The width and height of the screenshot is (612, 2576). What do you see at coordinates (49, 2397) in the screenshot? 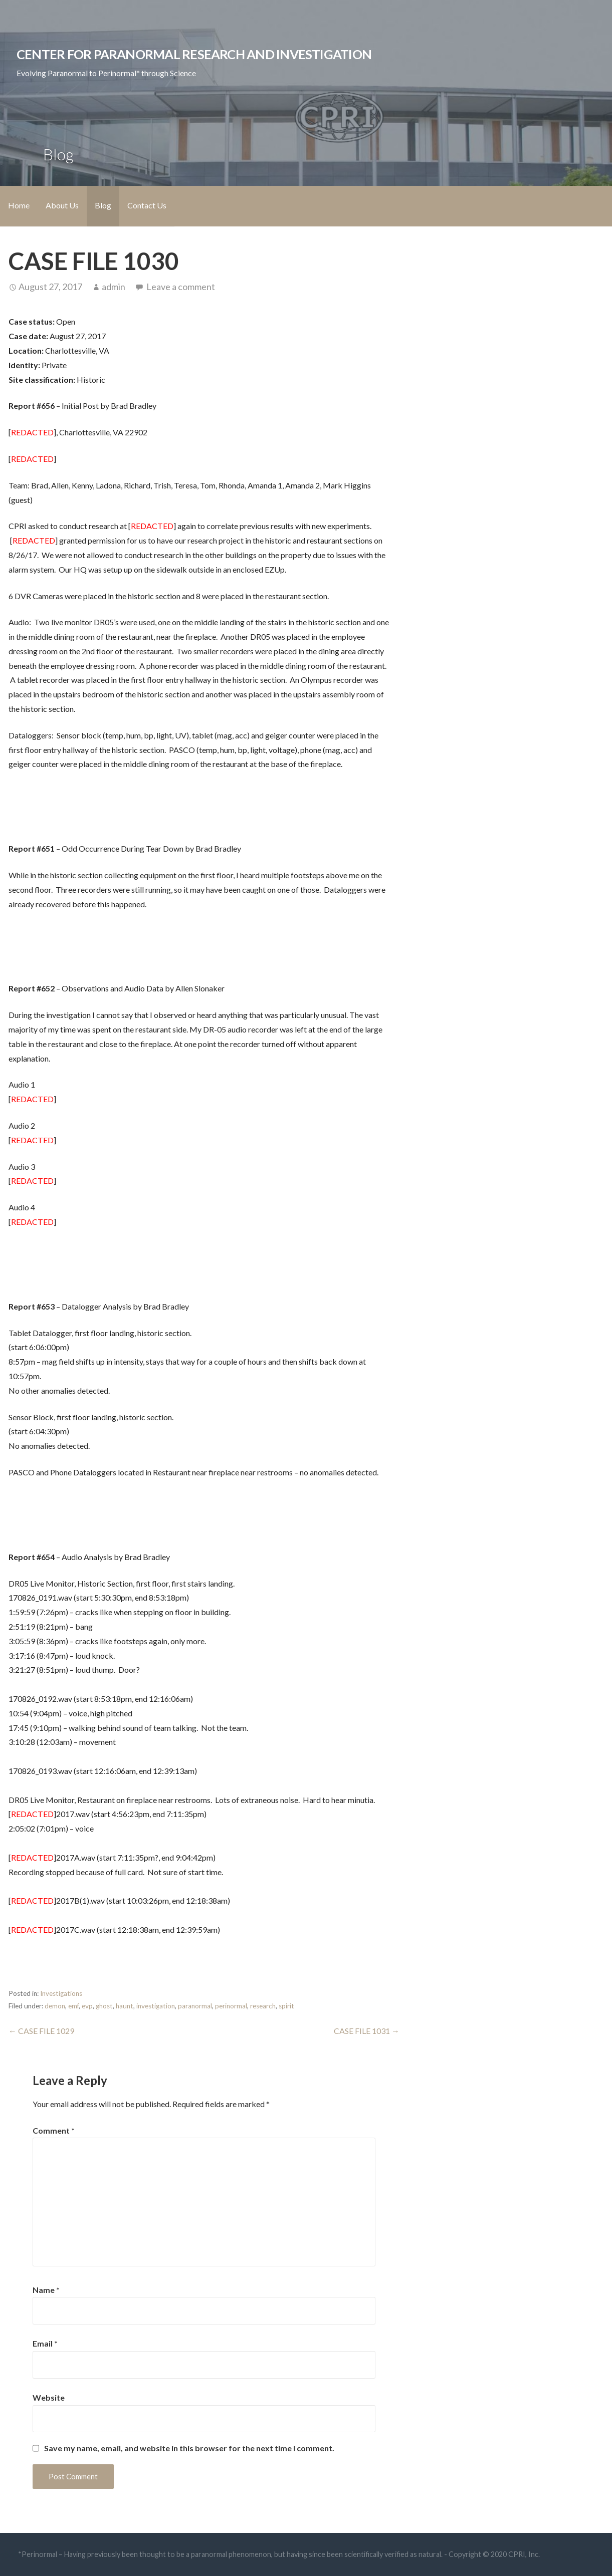
I see `Website` at bounding box center [49, 2397].